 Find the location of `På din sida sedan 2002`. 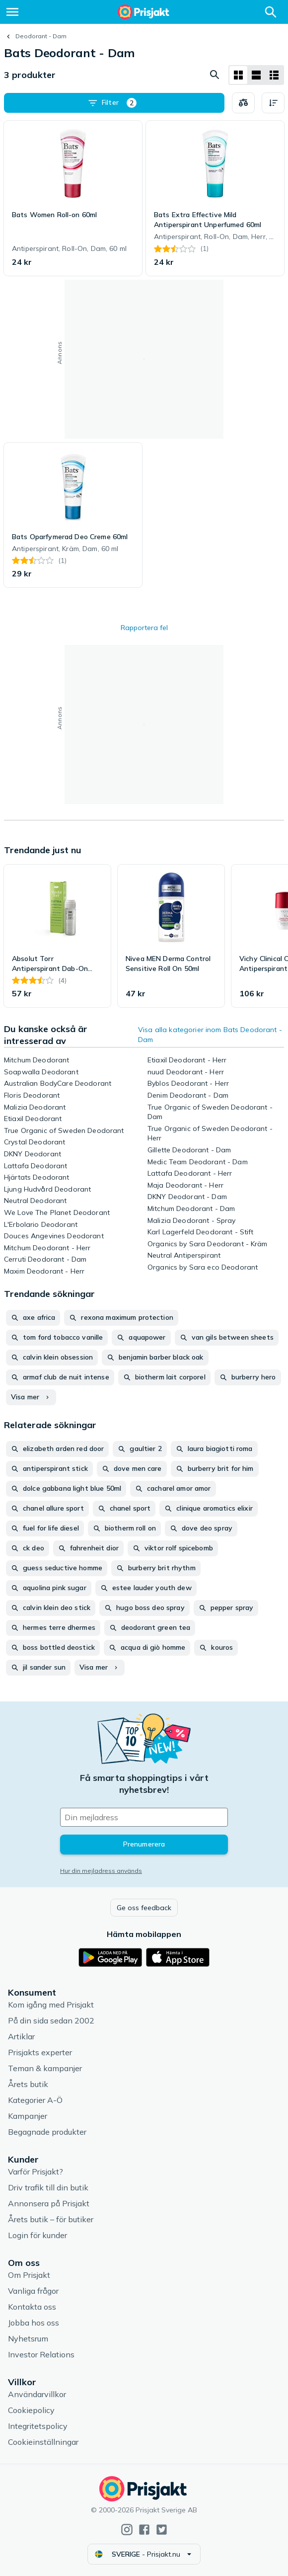

På din sida sedan 2002 is located at coordinates (51, 2020).